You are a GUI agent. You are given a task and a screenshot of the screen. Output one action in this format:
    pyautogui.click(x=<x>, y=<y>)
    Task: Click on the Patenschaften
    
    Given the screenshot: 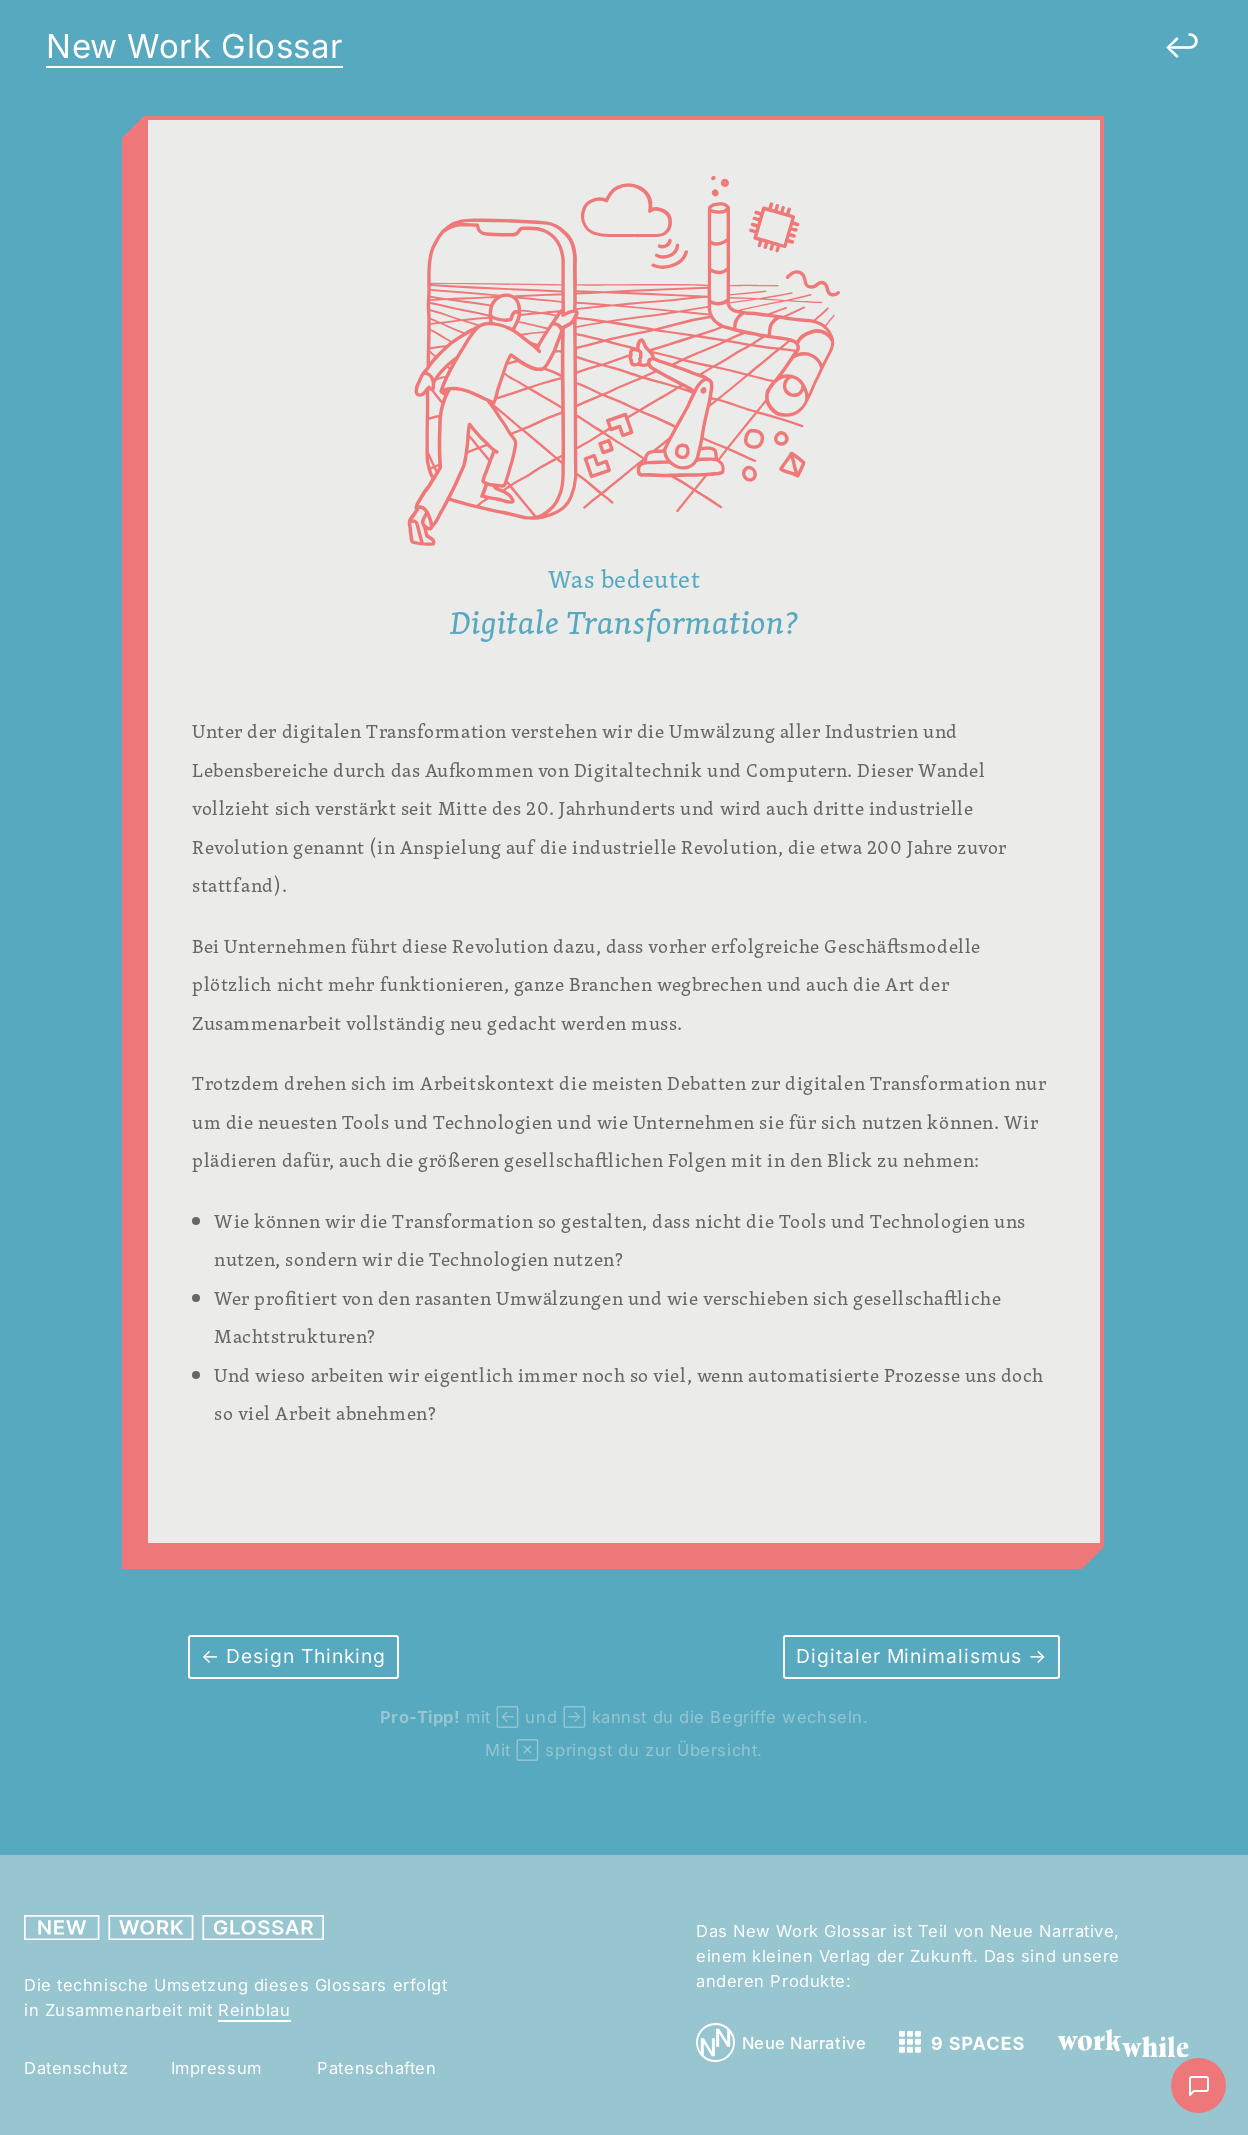 What is the action you would take?
    pyautogui.click(x=376, y=2068)
    